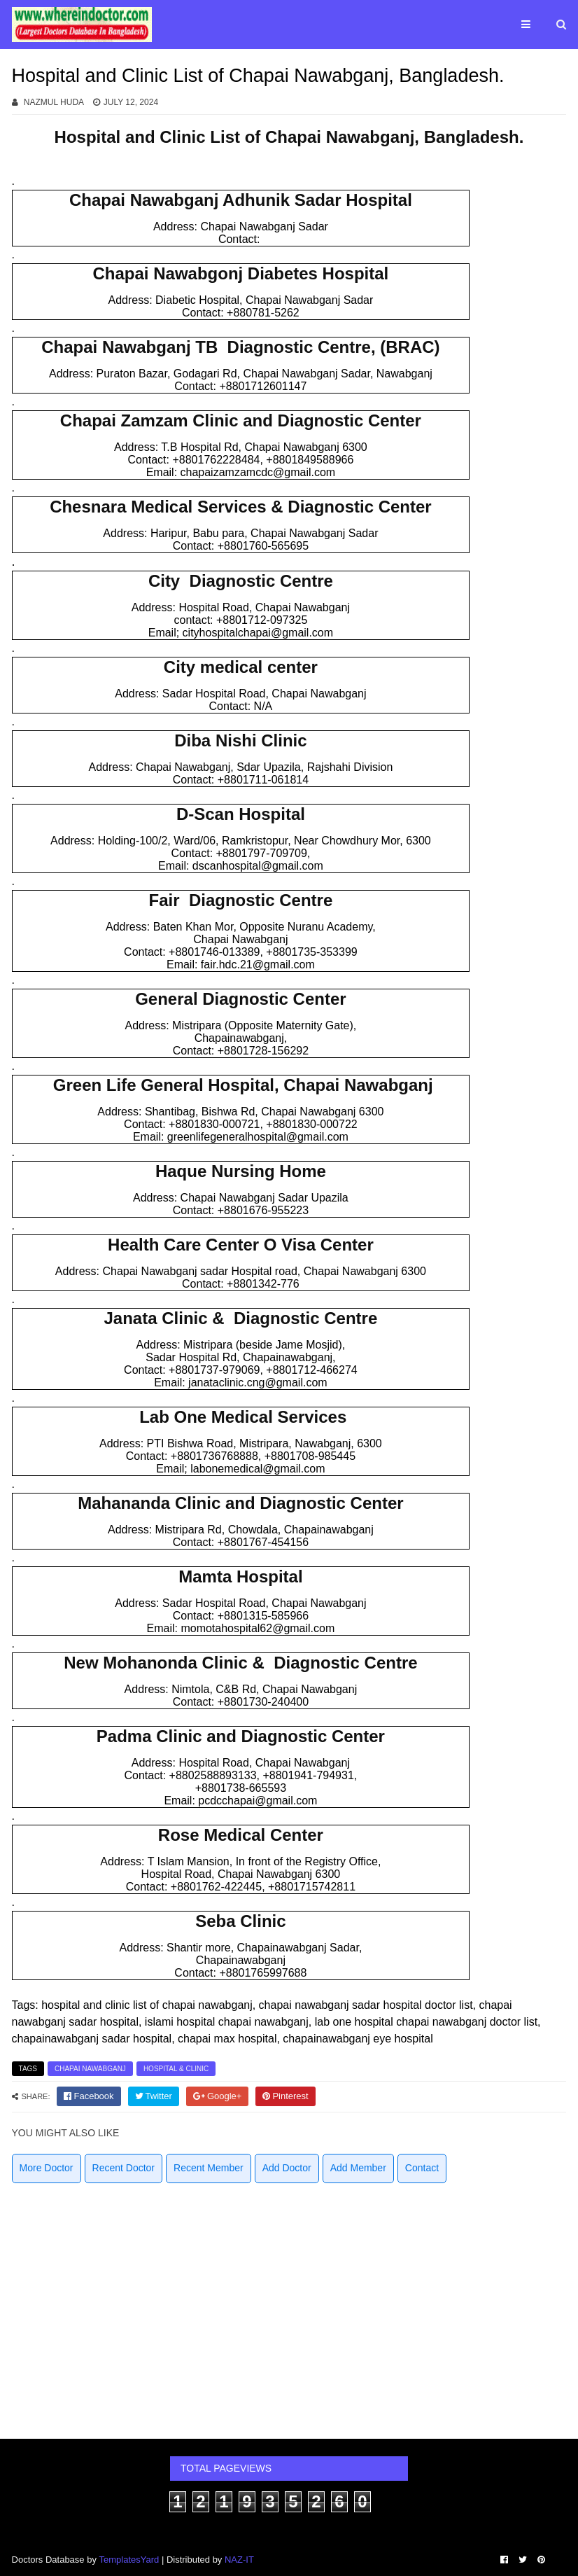  Describe the element at coordinates (46, 2167) in the screenshot. I see `More Doctor` at that location.